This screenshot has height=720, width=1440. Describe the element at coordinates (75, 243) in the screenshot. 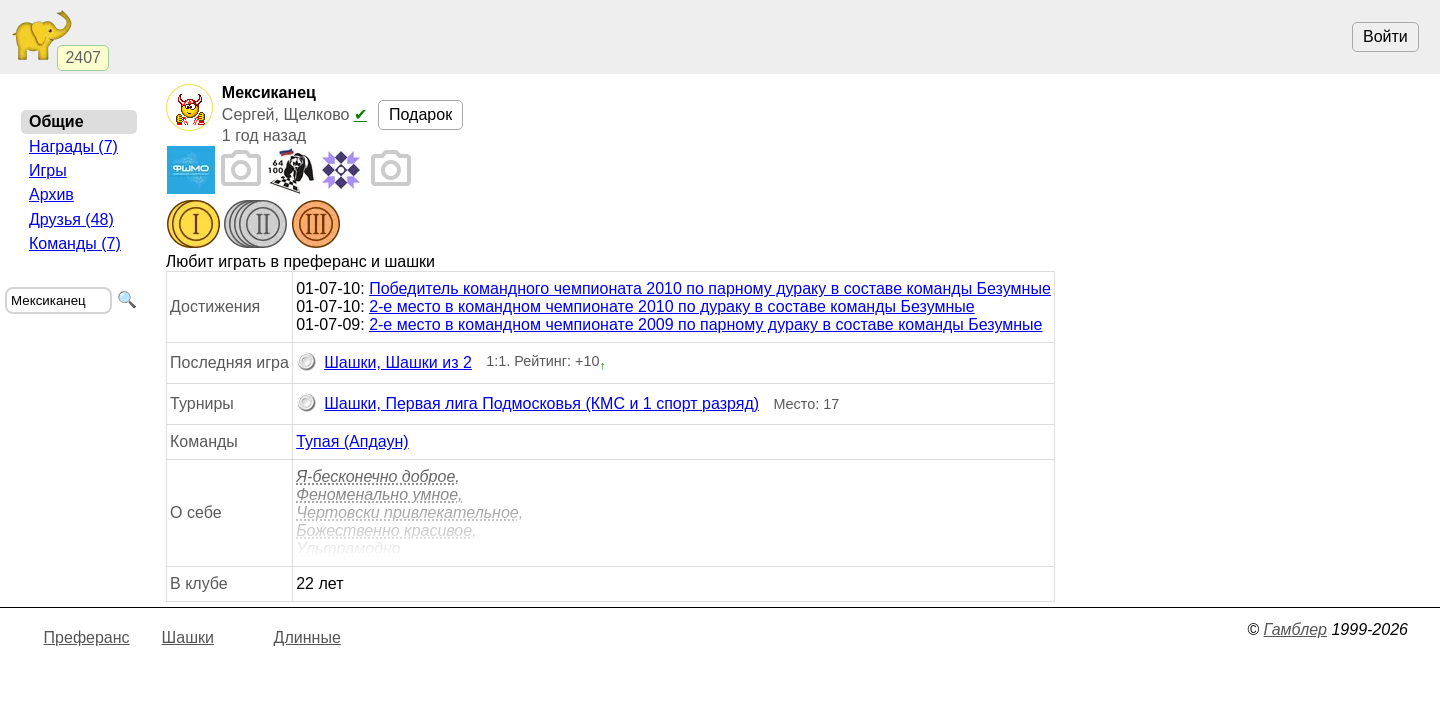

I see `Команды (7)` at that location.